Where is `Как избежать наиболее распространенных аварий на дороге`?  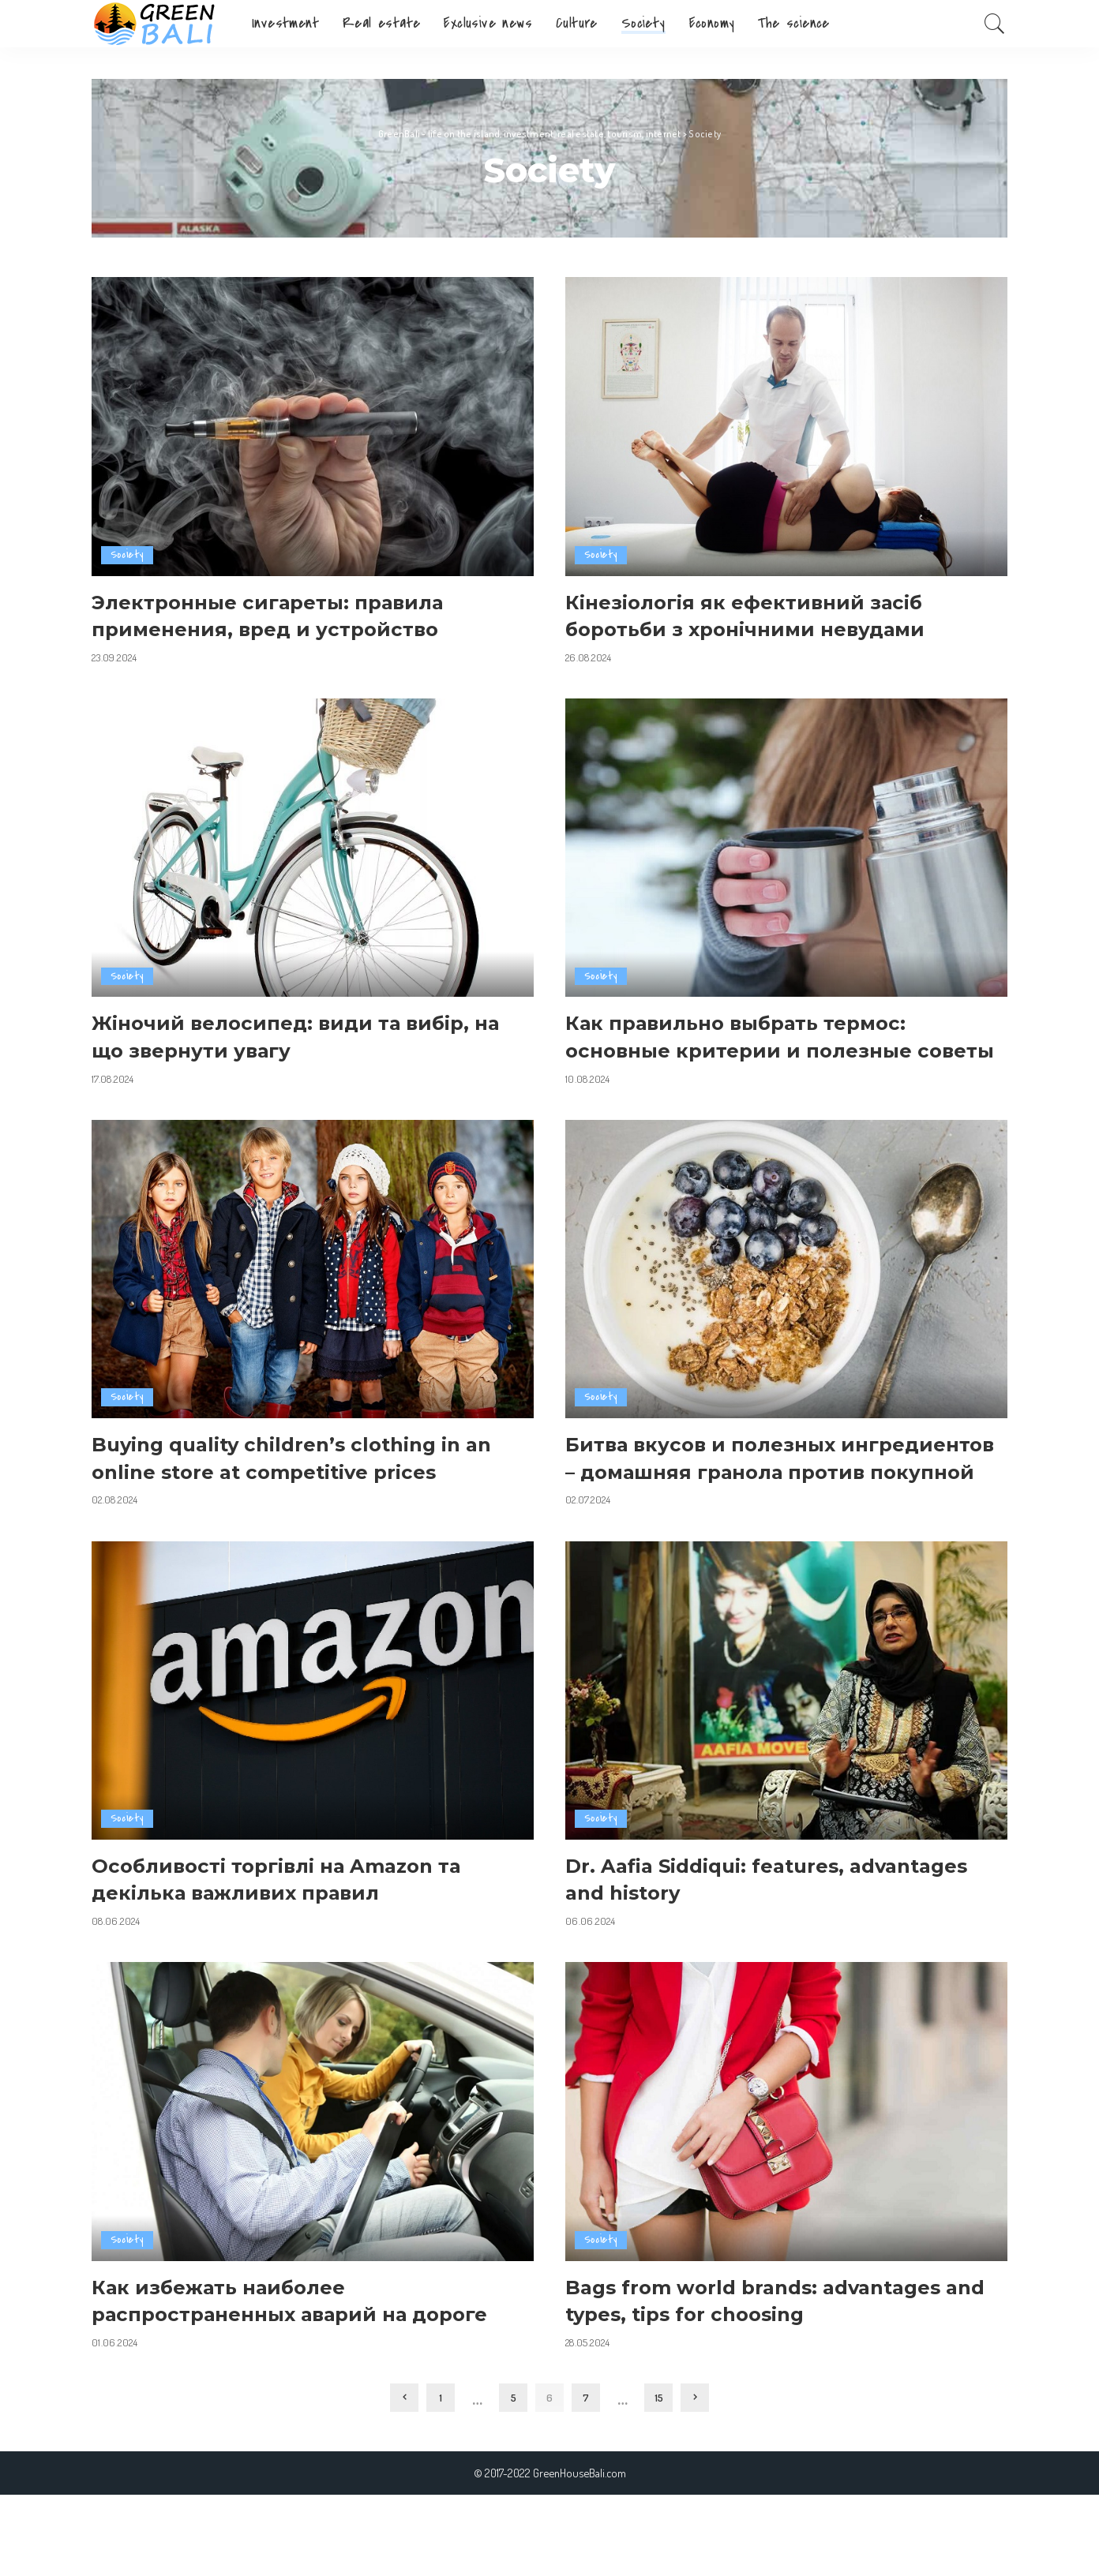
Как избежать наиболее распространенных аварий на дороге is located at coordinates (270, 2368).